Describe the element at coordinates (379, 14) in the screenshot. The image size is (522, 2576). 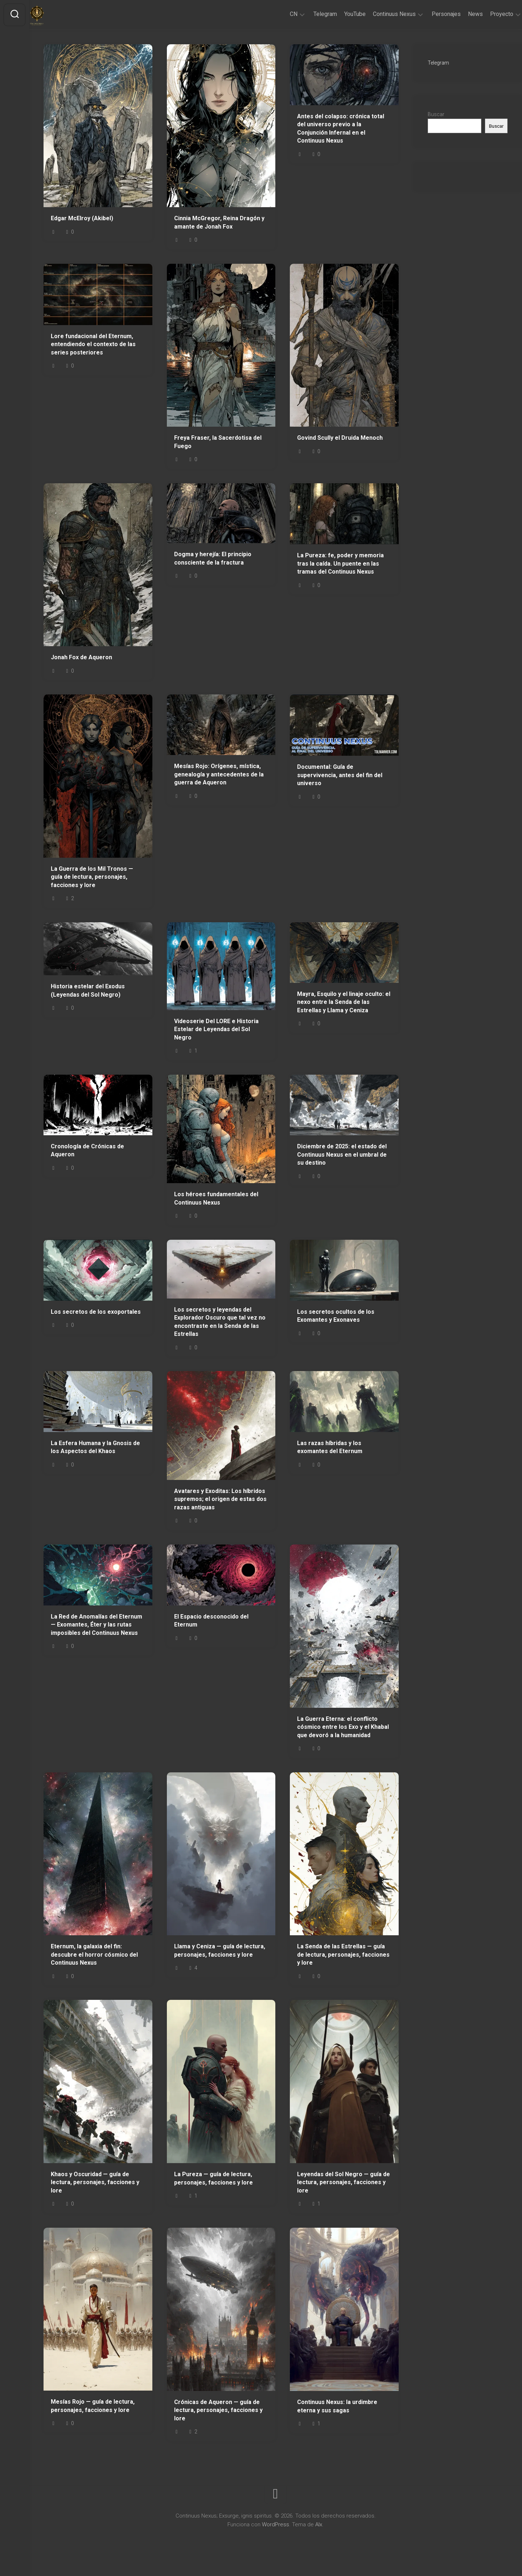
I see `Continuus Nexus` at that location.